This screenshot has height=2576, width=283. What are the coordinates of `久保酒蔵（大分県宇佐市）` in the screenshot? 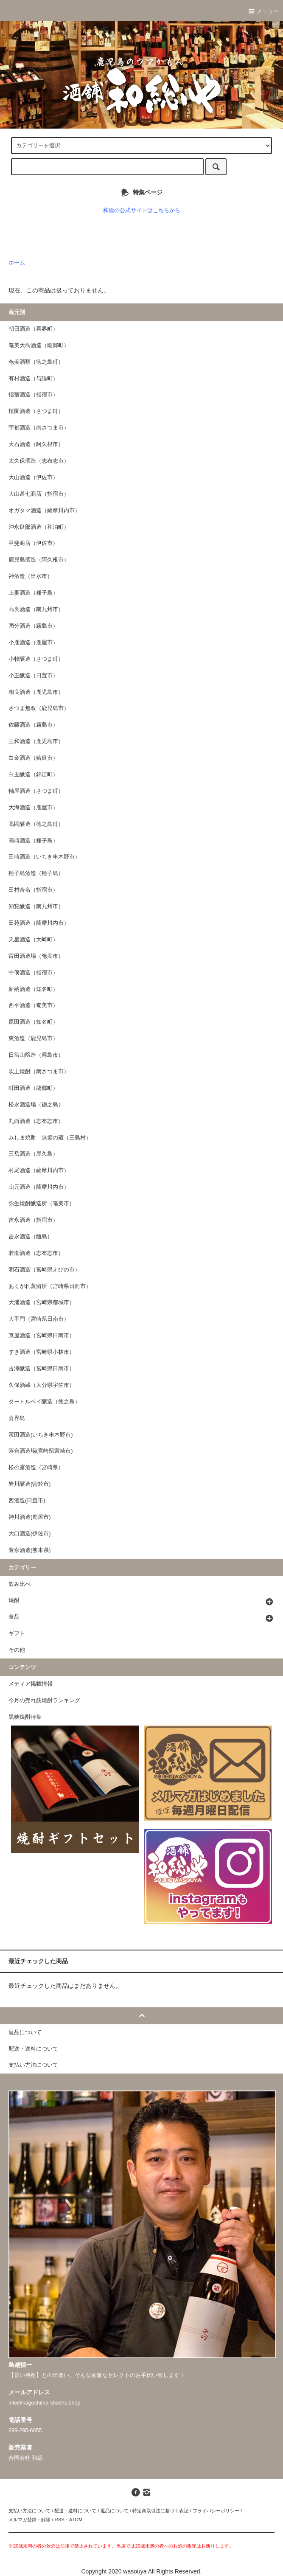 It's located at (41, 1385).